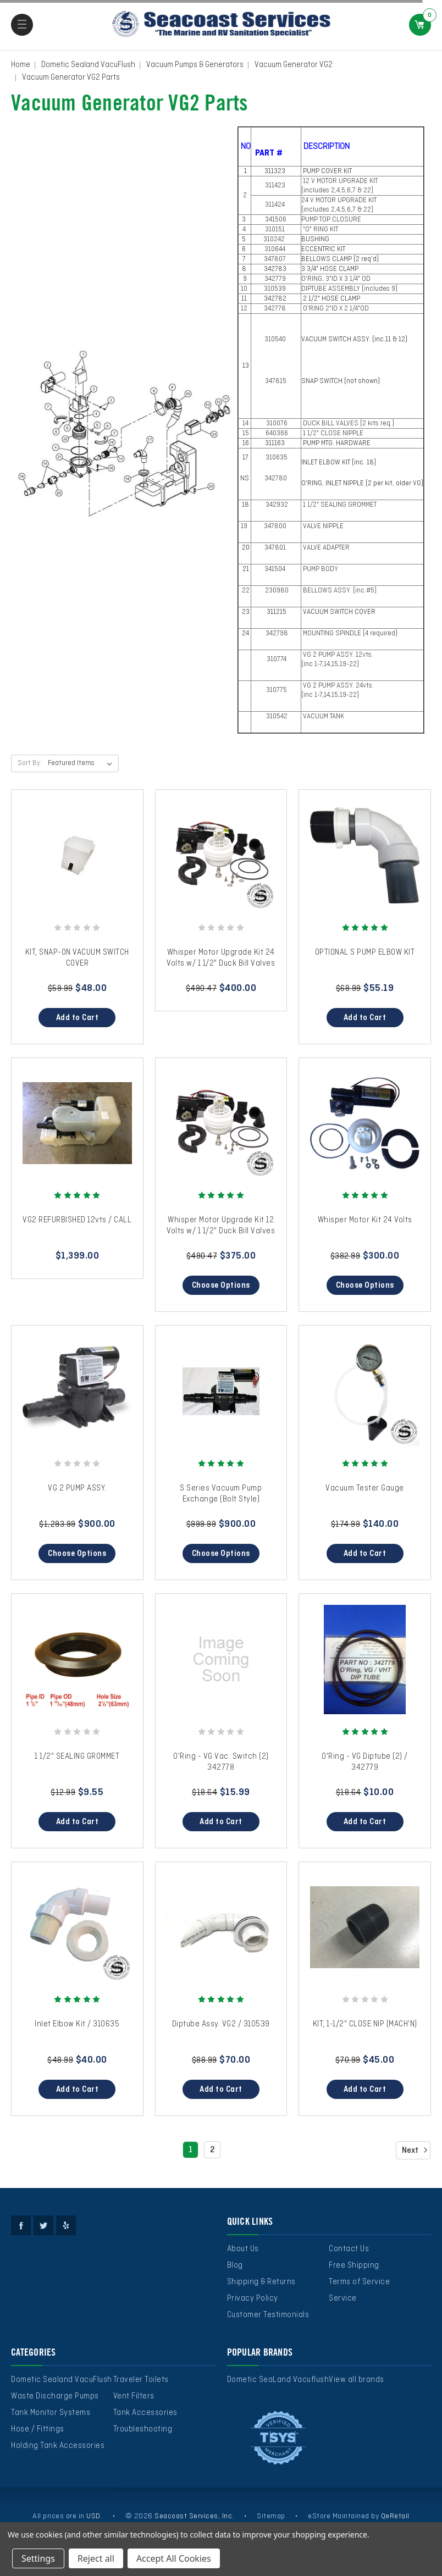 Image resolution: width=442 pixels, height=2576 pixels. I want to click on 347807, so click(276, 259).